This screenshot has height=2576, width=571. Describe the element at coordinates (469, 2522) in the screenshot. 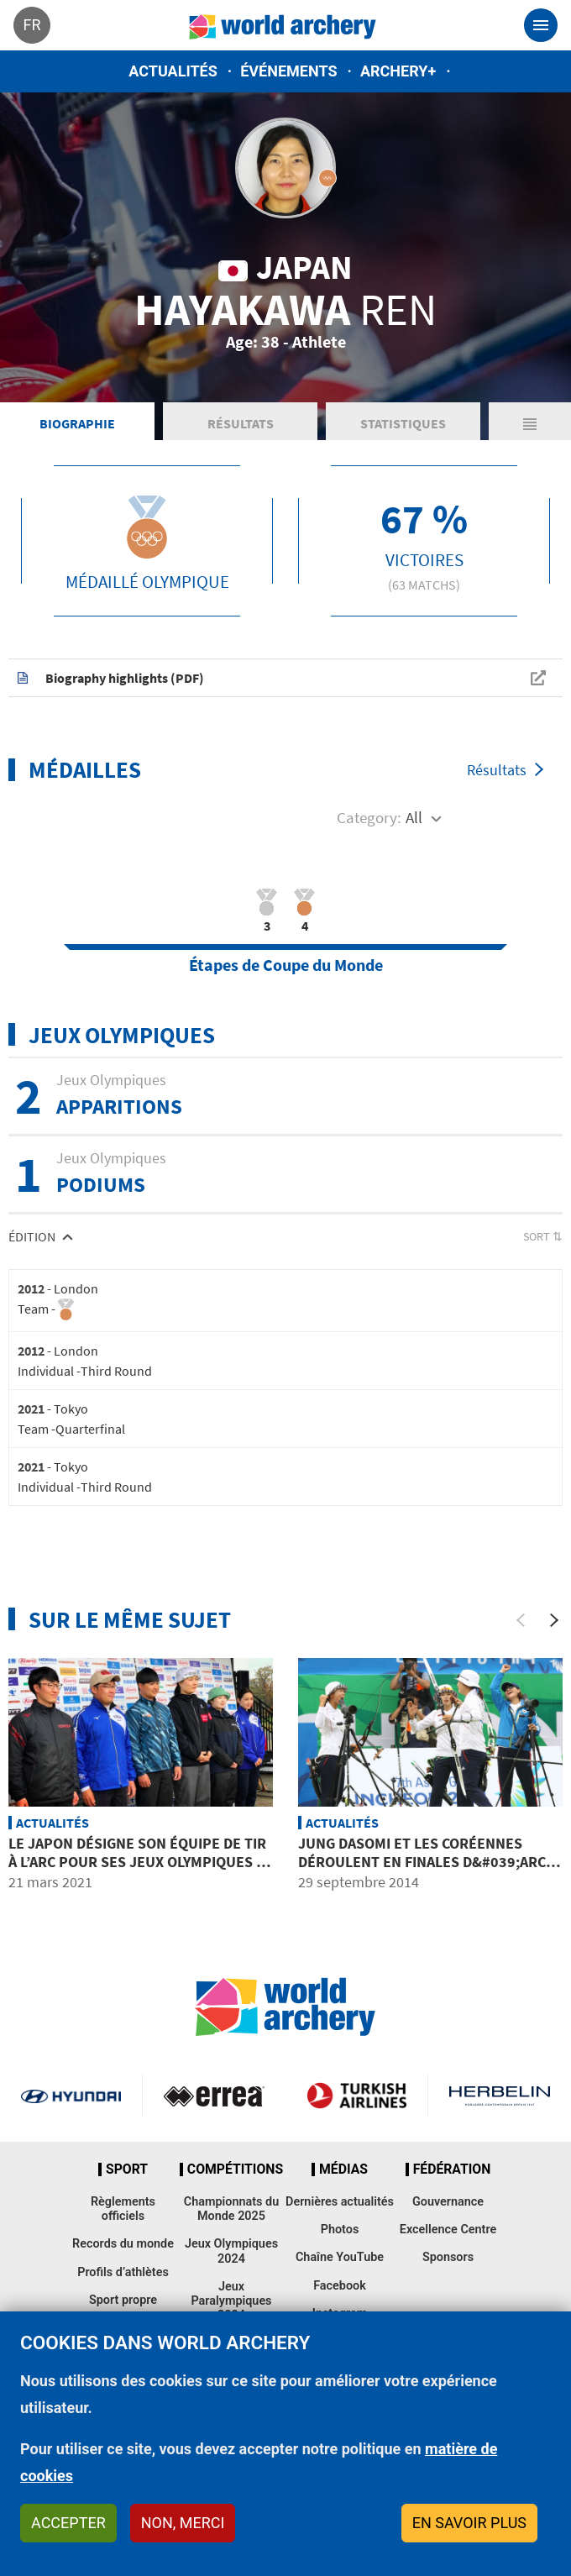

I see `En savoir plus` at that location.